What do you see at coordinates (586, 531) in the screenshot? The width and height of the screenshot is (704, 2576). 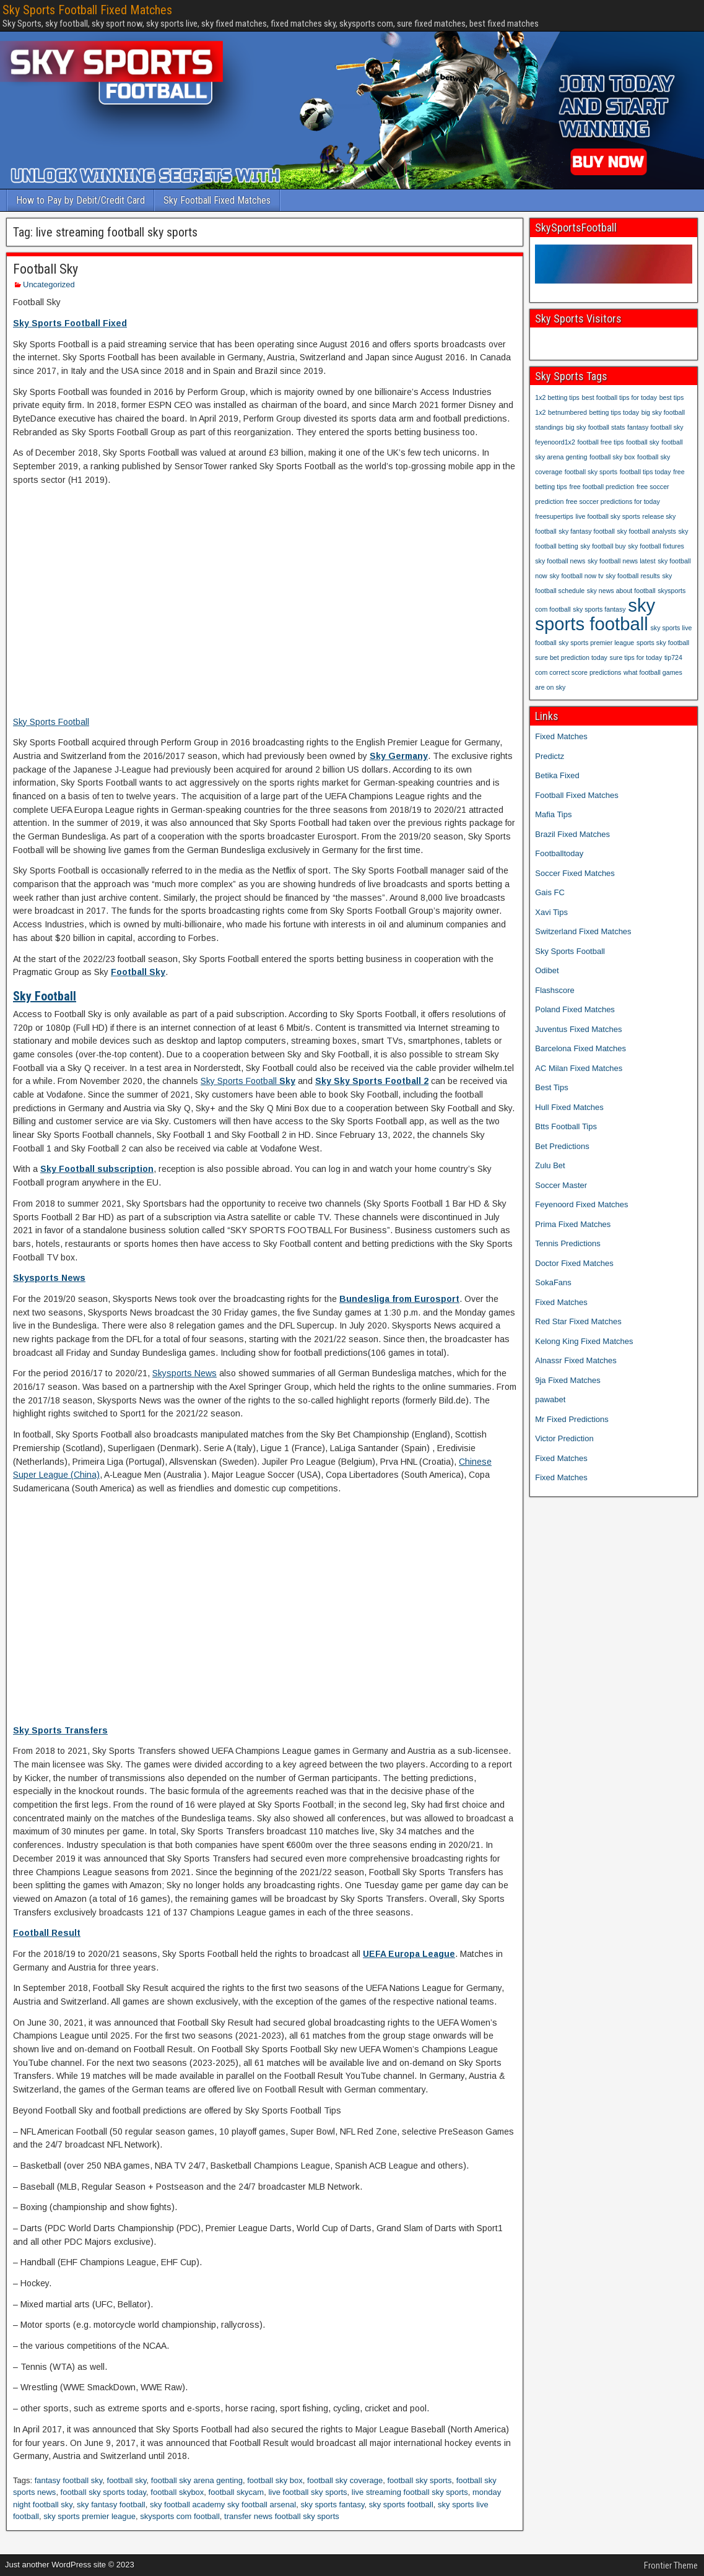 I see `sky fantasy football [sky fantasy football (1 item)]` at bounding box center [586, 531].